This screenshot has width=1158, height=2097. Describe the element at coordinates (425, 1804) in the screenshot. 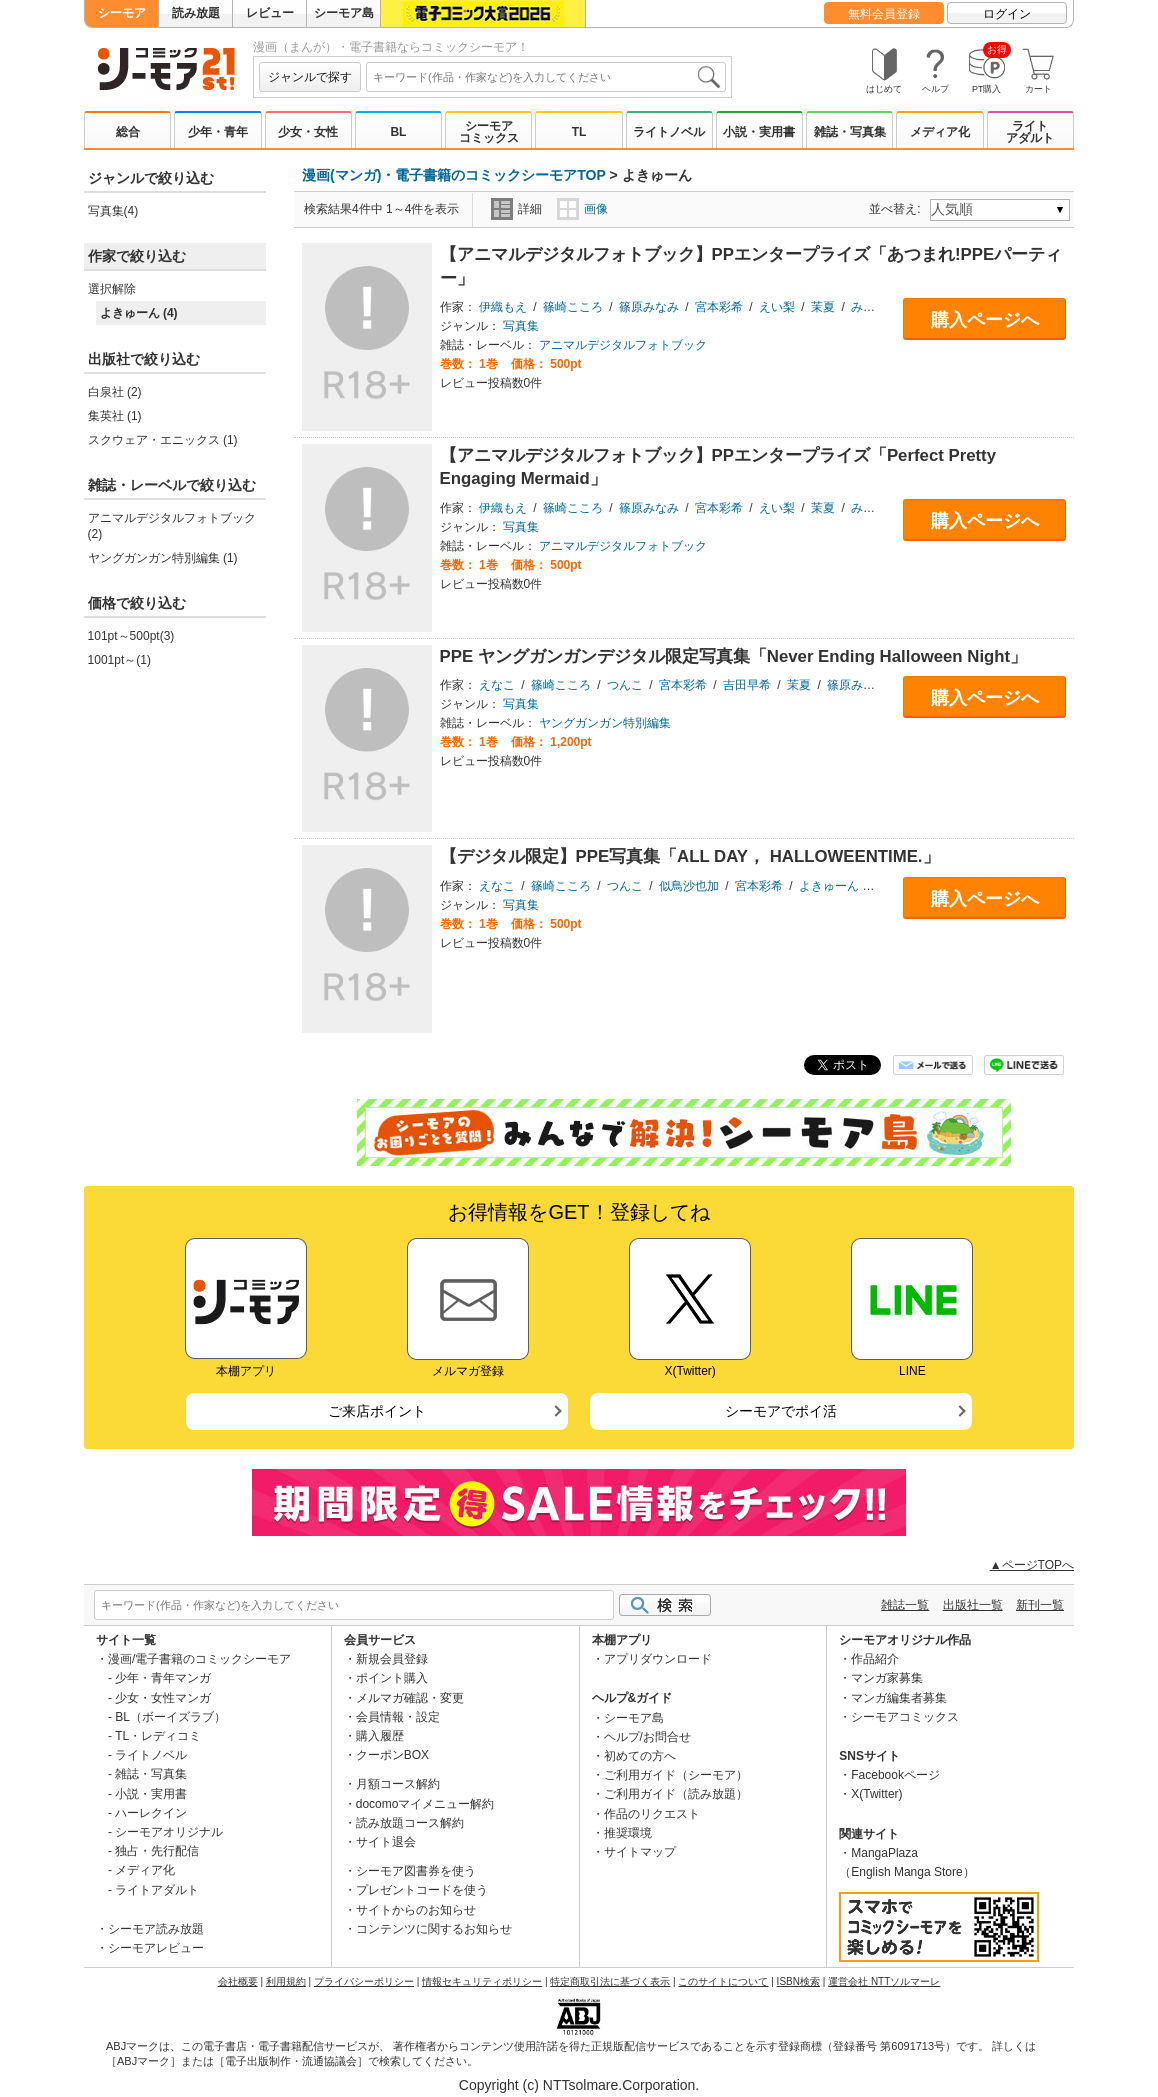

I see `docomoマイメニュー解約` at that location.